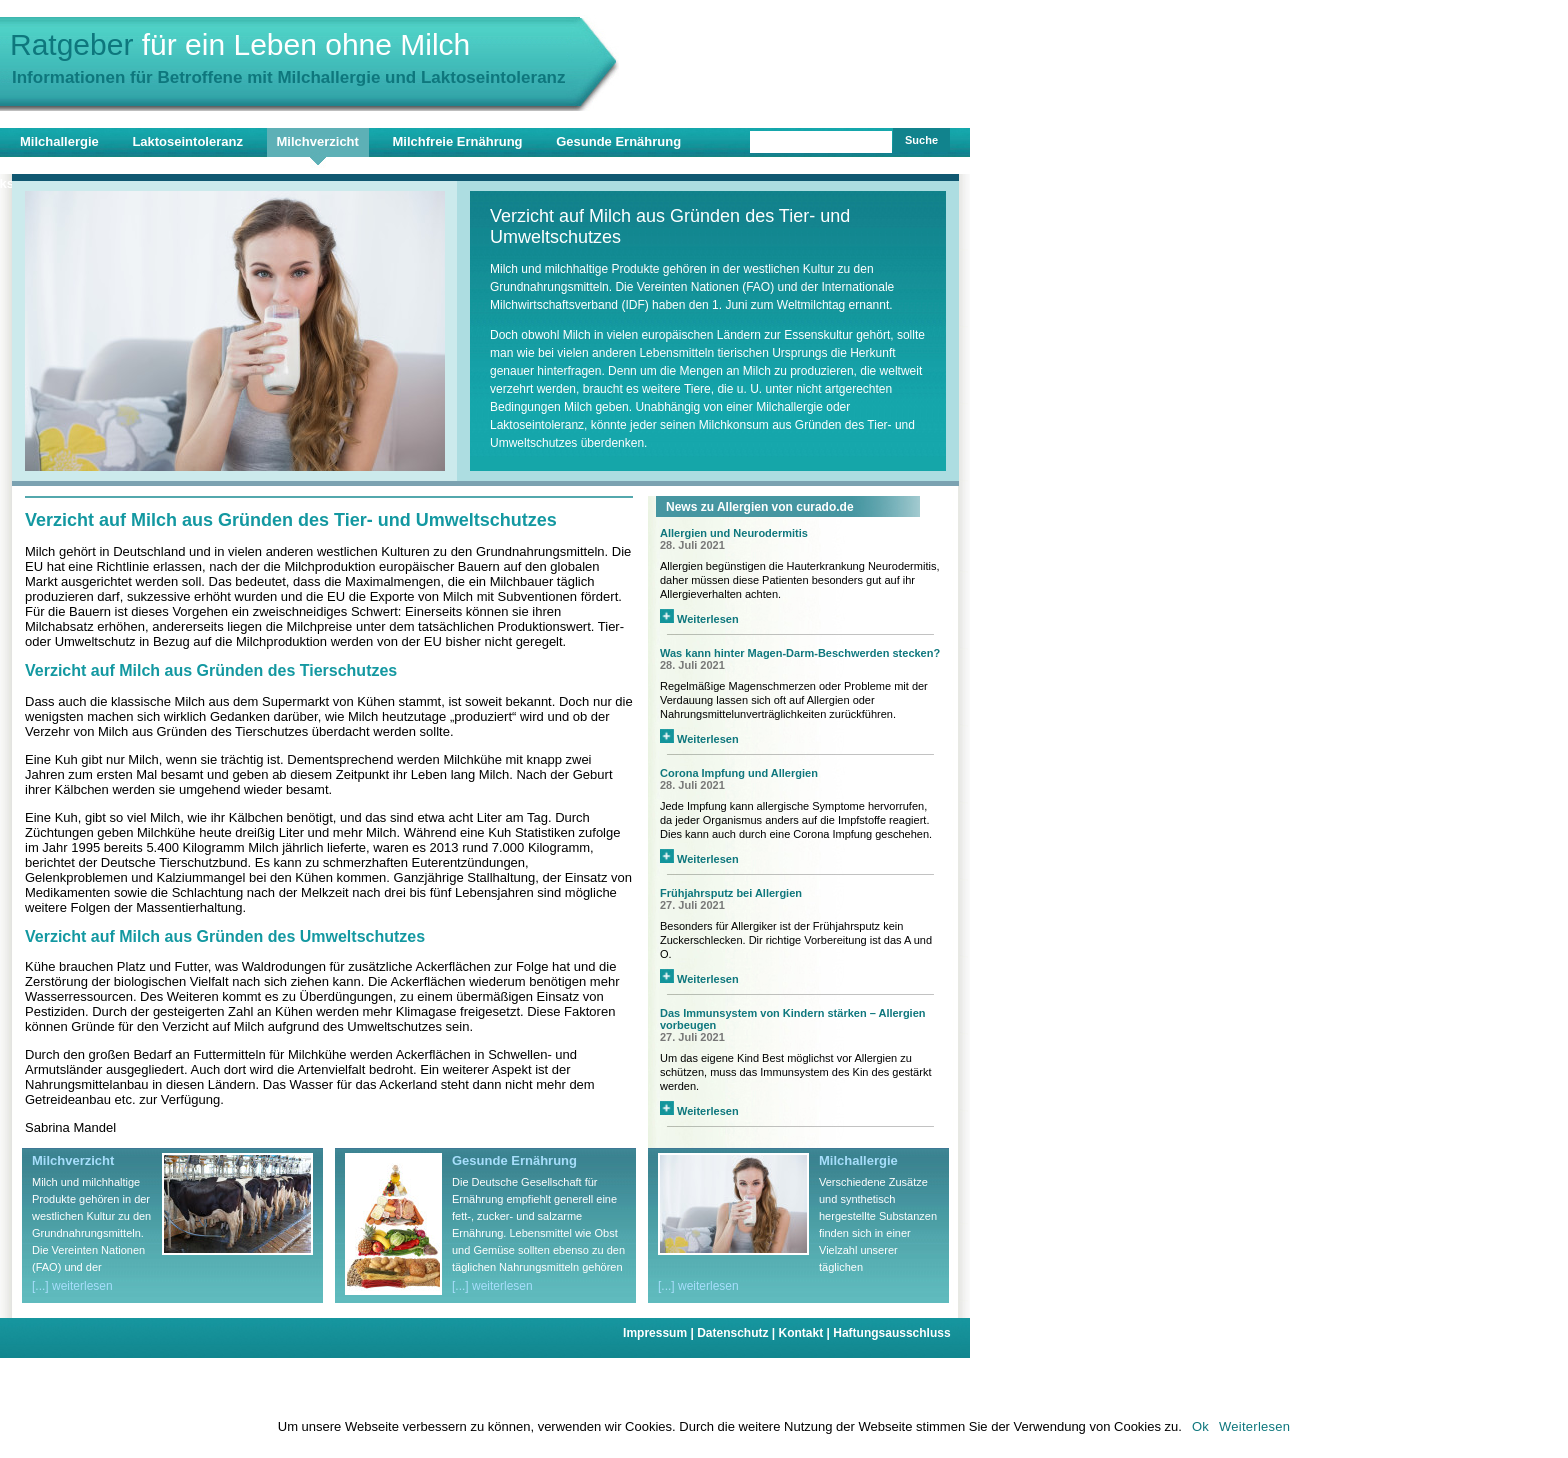 This screenshot has height=1458, width=1568. What do you see at coordinates (806, 1333) in the screenshot?
I see `Kontakt` at bounding box center [806, 1333].